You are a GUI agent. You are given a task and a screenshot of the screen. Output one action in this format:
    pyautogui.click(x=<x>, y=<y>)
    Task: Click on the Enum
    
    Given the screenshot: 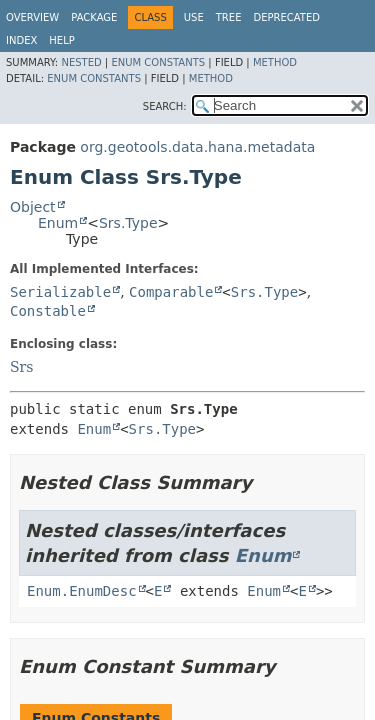 What is the action you would take?
    pyautogui.click(x=58, y=223)
    